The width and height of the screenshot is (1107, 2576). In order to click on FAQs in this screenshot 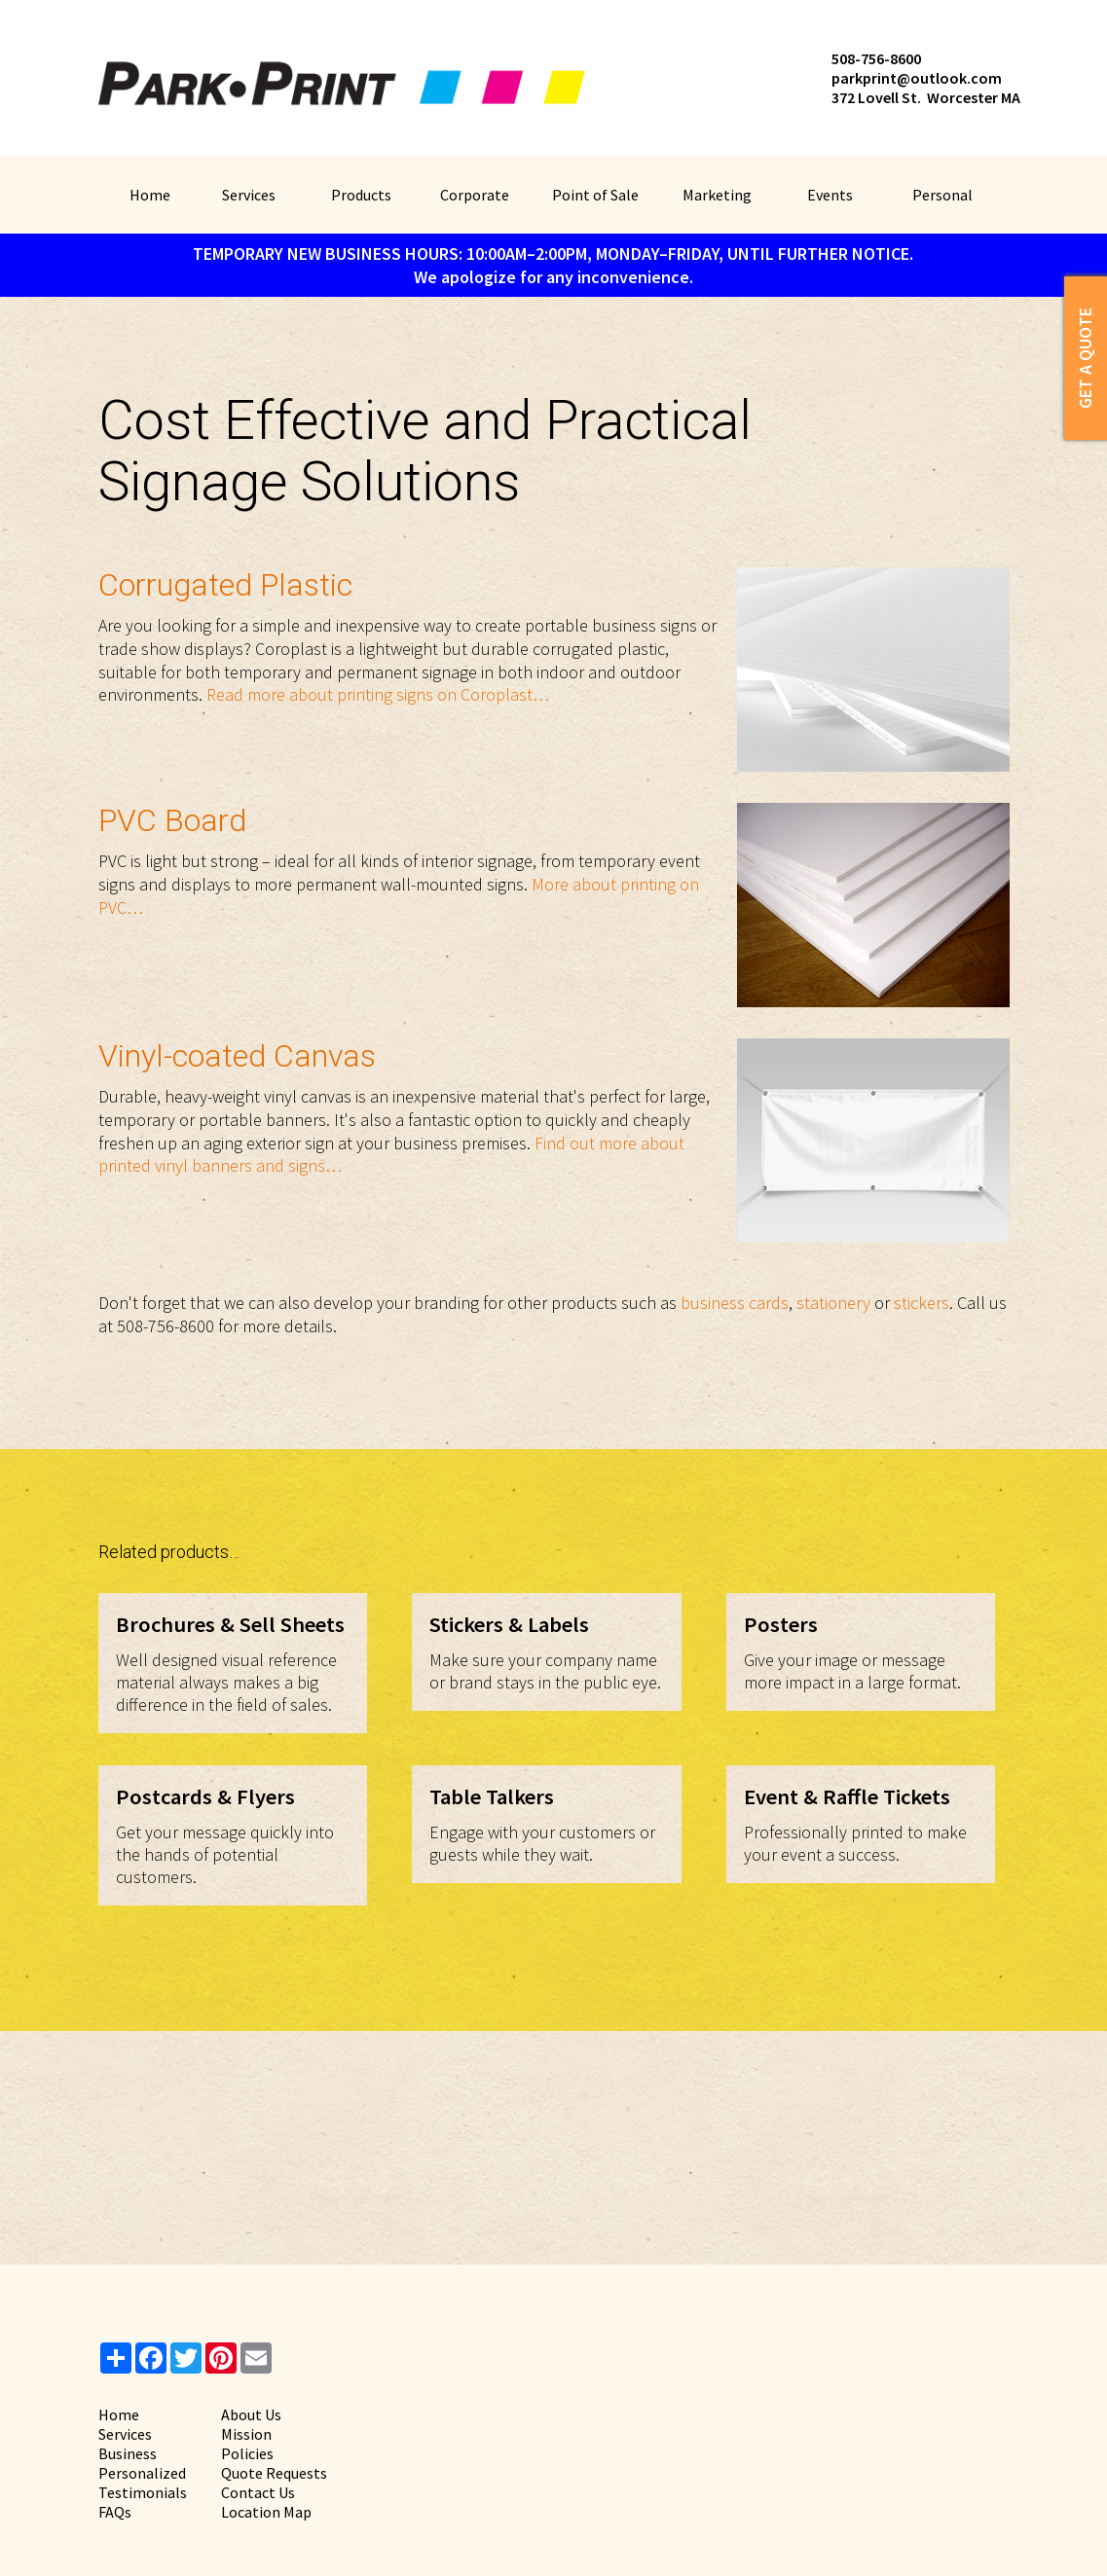, I will do `click(114, 2512)`.